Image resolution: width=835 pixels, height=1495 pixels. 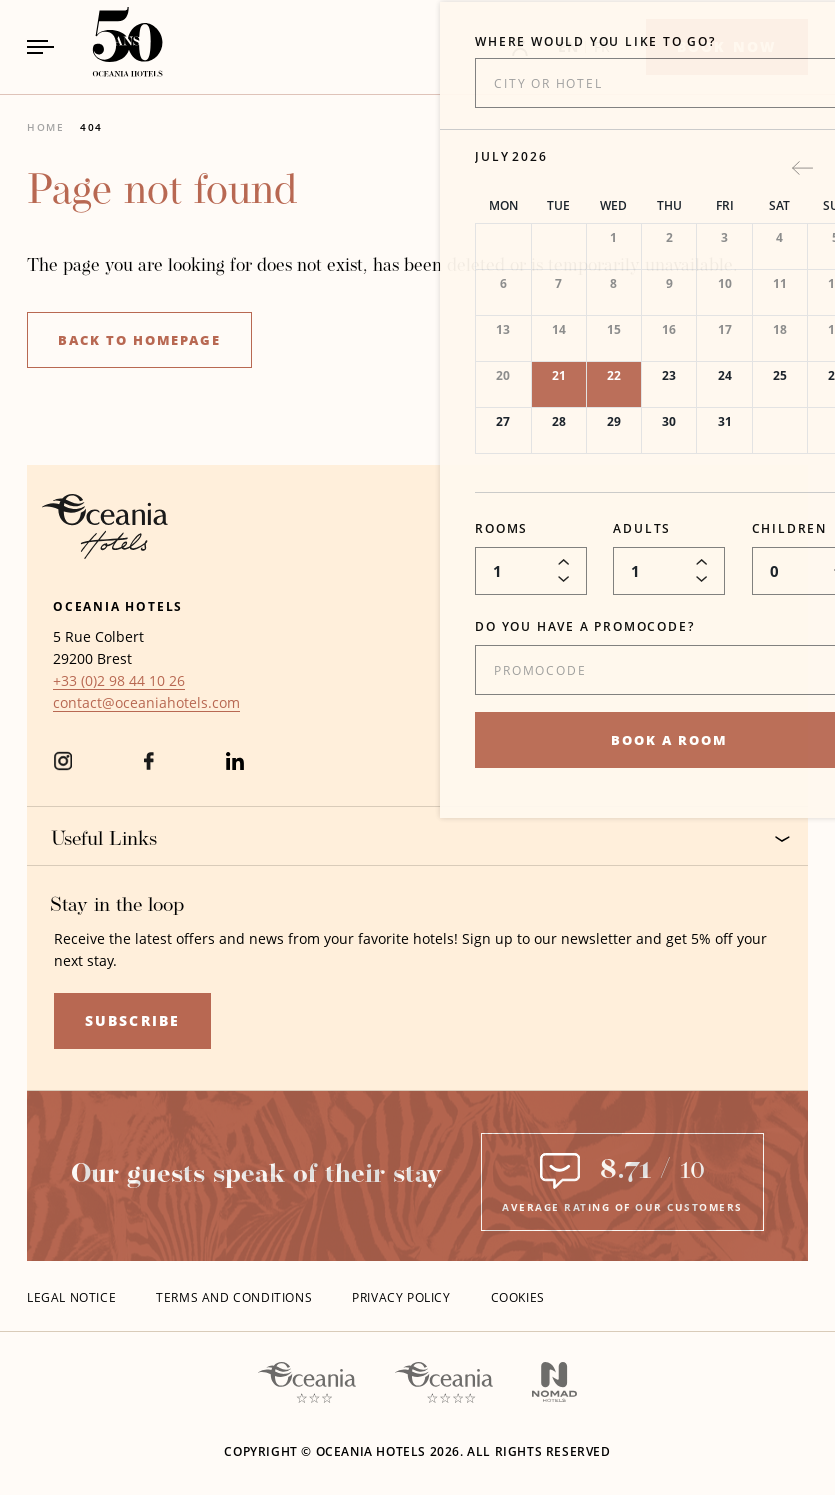 I want to click on FR, so click(x=602, y=46).